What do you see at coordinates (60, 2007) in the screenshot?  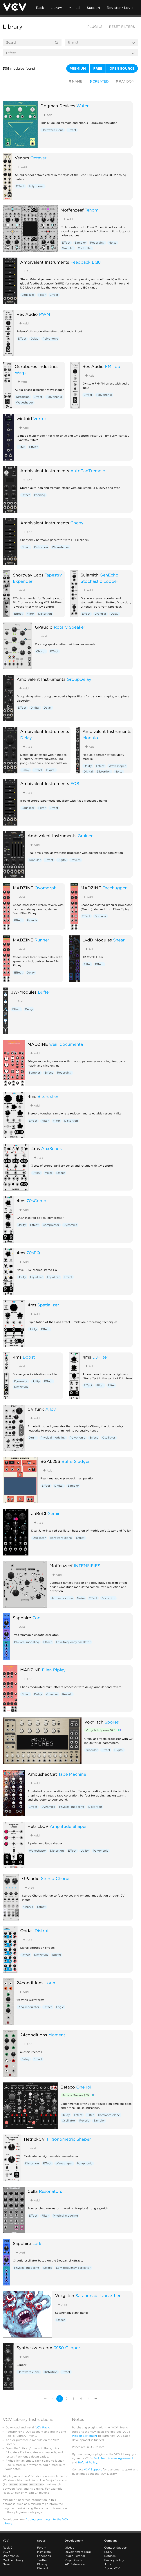 I see `Logic` at bounding box center [60, 2007].